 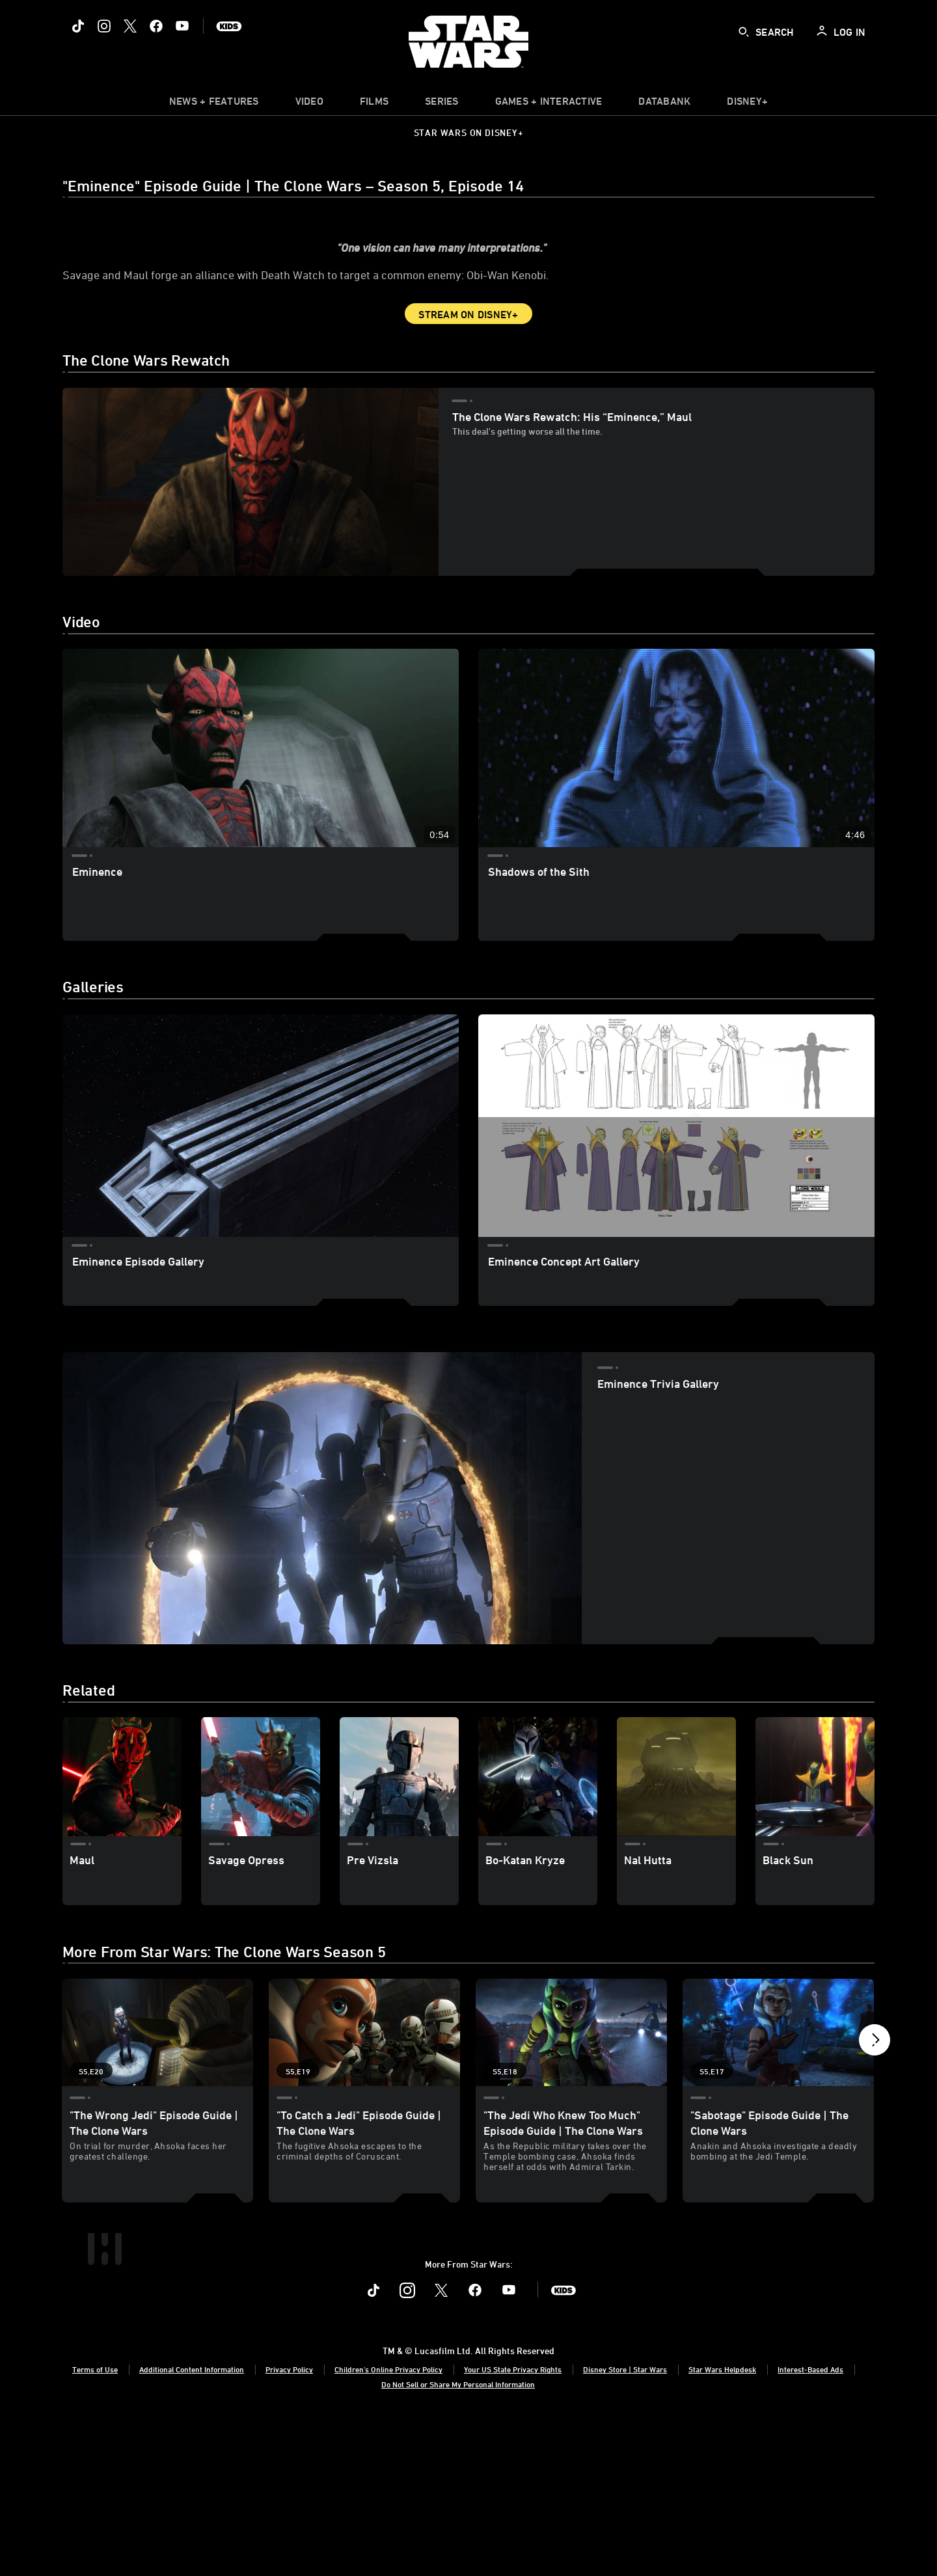 What do you see at coordinates (95, 2525) in the screenshot?
I see `Terms of Use` at bounding box center [95, 2525].